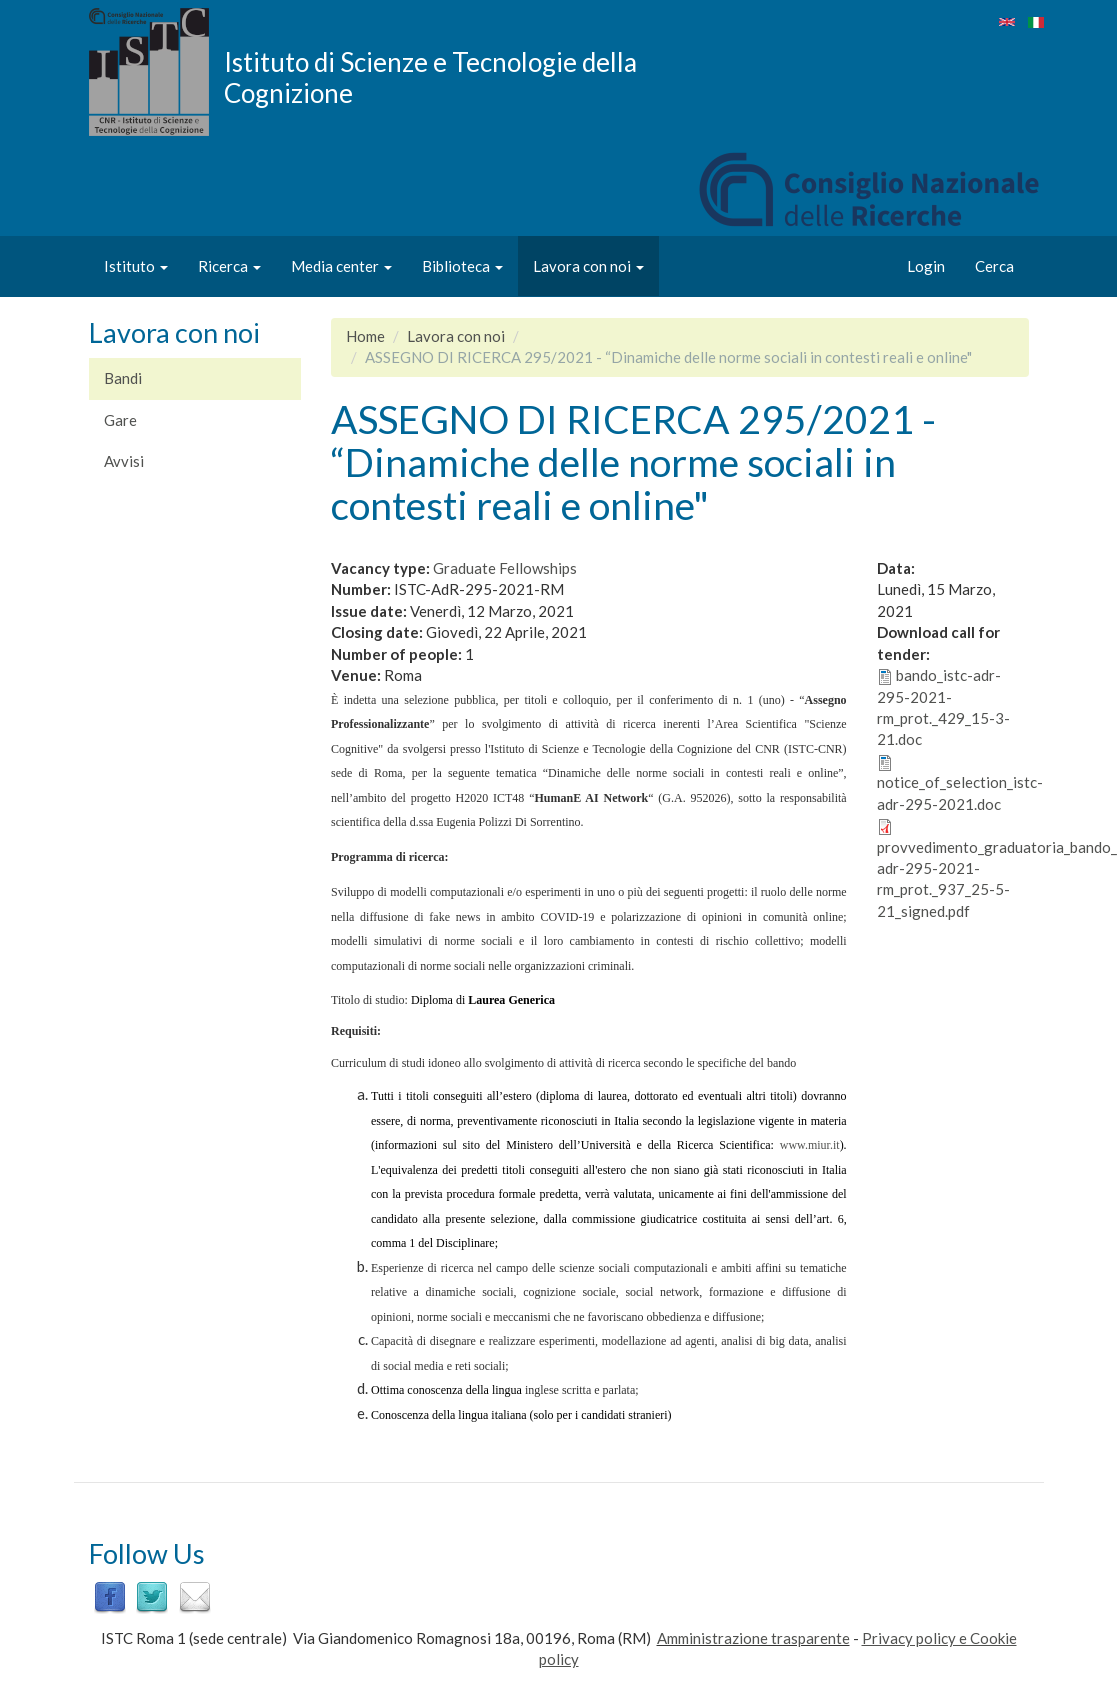  Describe the element at coordinates (926, 266) in the screenshot. I see `Login` at that location.